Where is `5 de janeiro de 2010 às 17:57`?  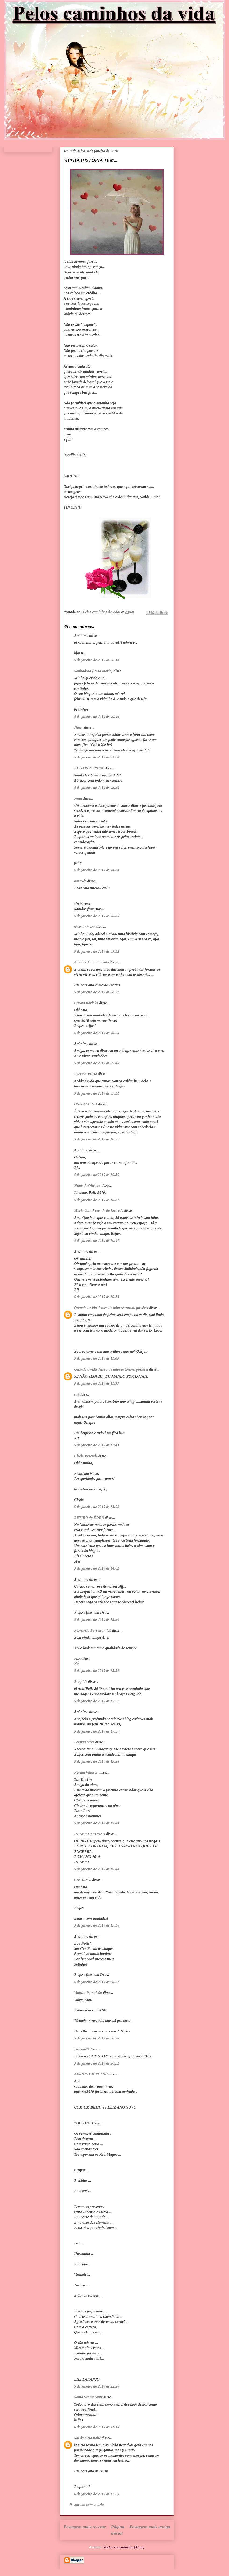 5 de janeiro de 2010 às 17:57 is located at coordinates (96, 1731).